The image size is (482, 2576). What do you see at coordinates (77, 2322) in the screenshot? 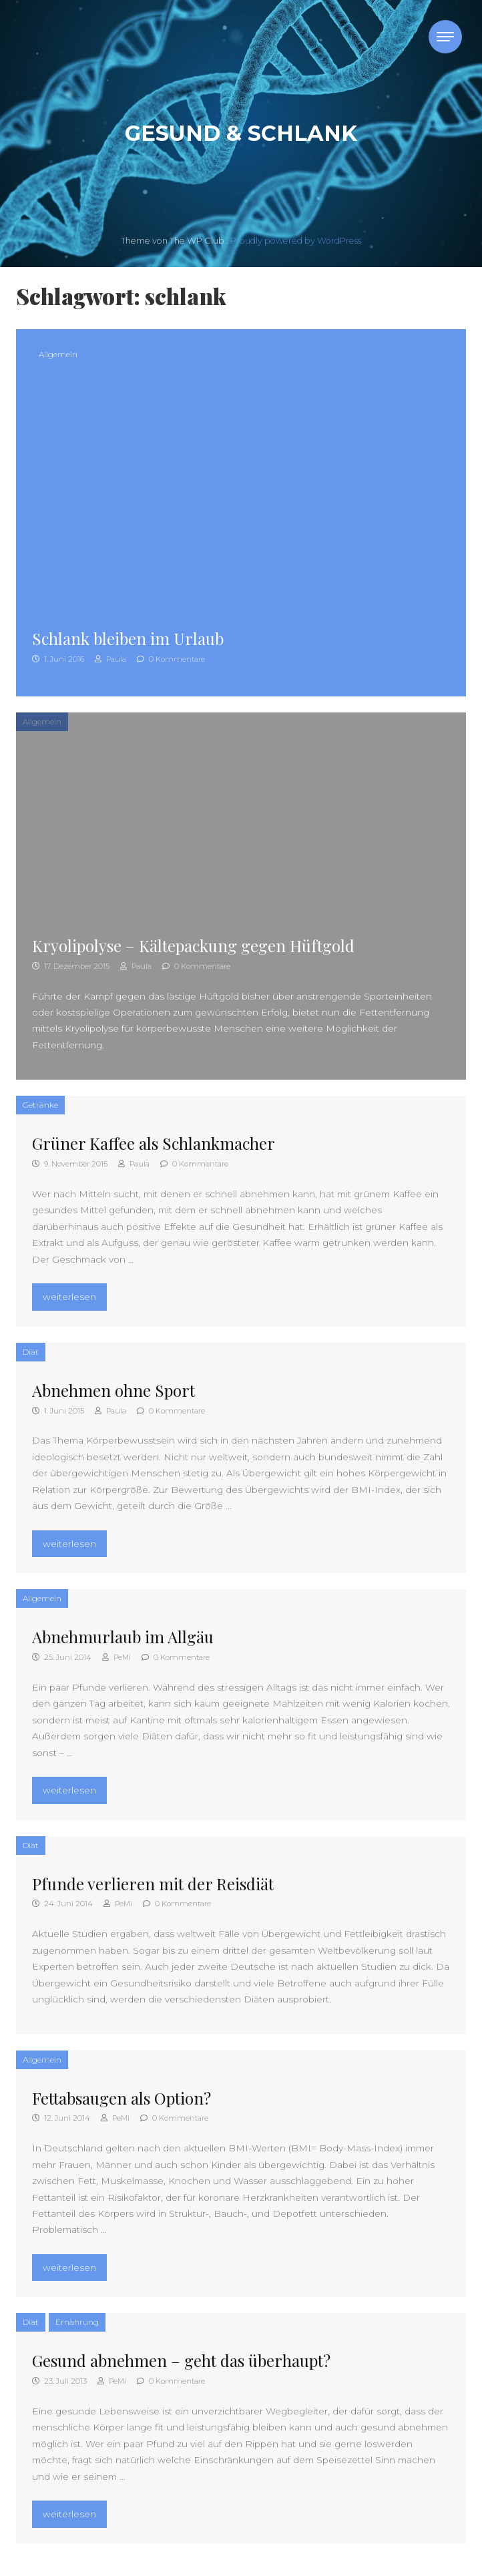
I see `Ernährung` at bounding box center [77, 2322].